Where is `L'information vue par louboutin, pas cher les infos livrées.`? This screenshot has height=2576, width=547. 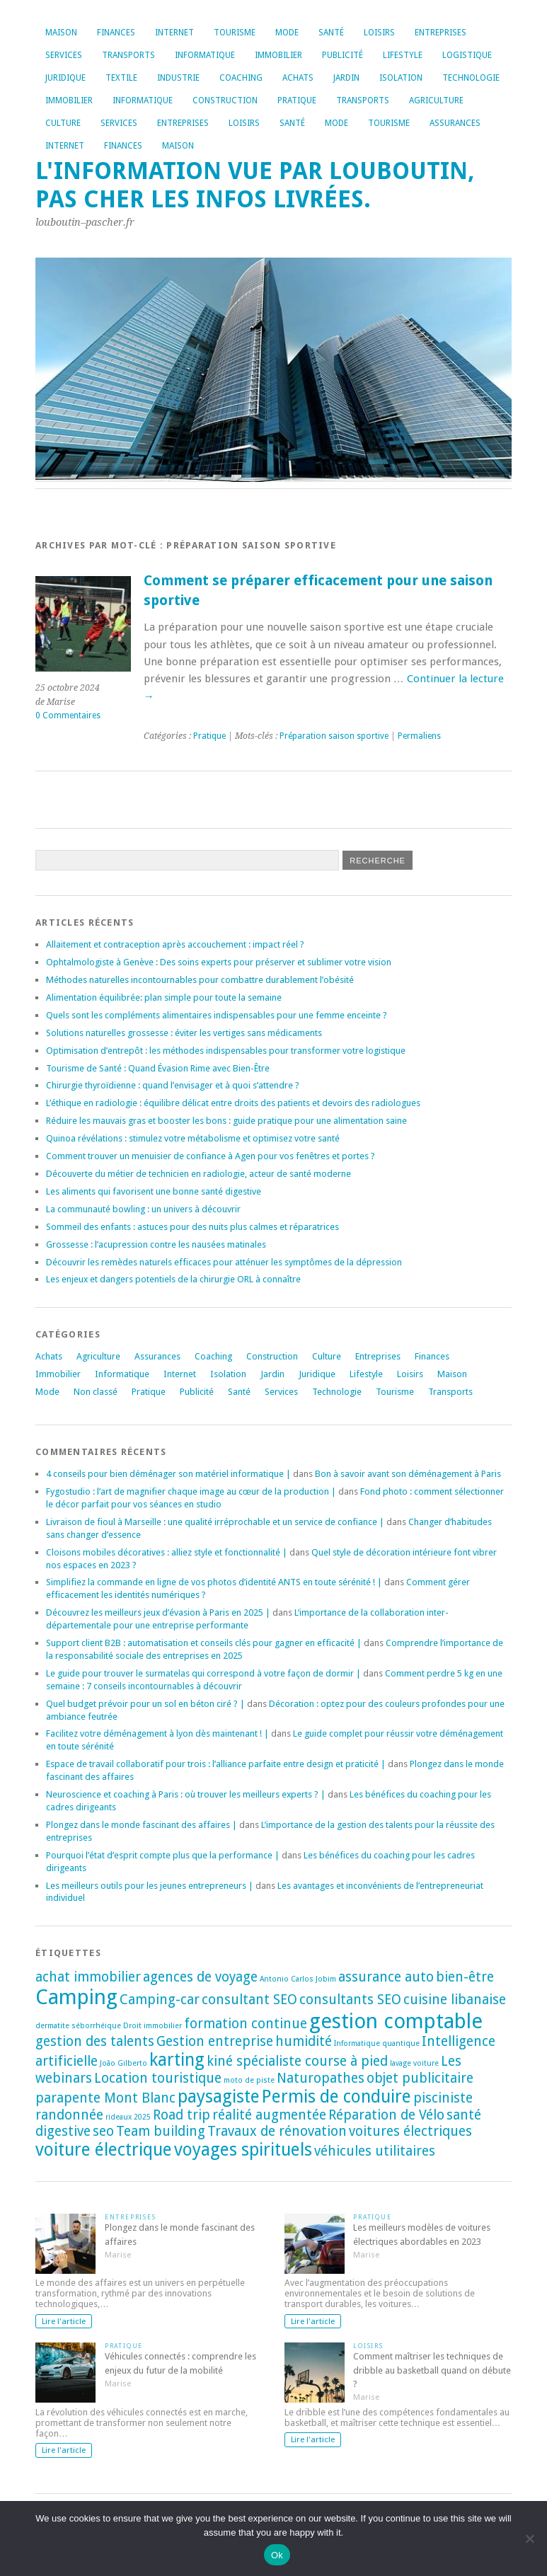
L'information vue par louboutin, pas cher les infos livrées. is located at coordinates (255, 185).